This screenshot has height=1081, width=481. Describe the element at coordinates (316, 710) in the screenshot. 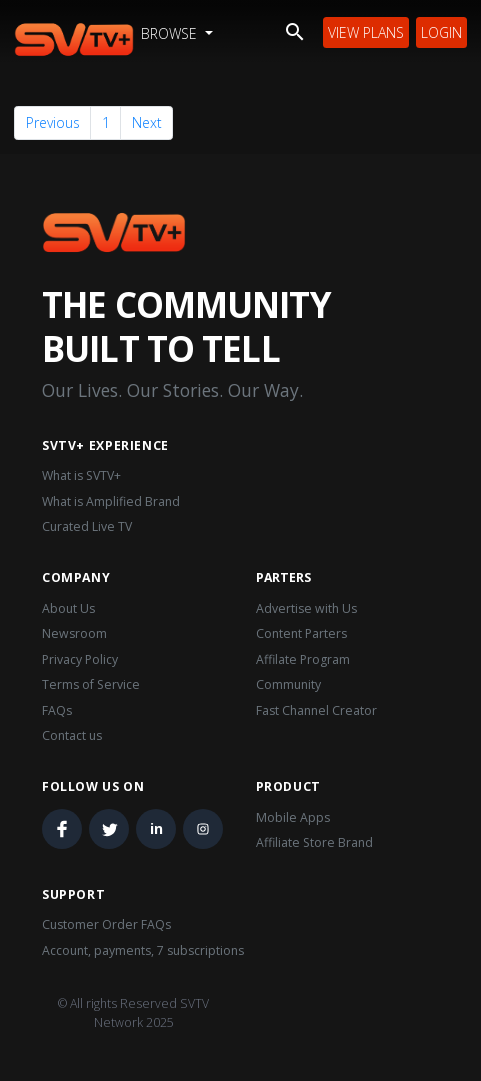

I see `Fast Channel Creator` at that location.